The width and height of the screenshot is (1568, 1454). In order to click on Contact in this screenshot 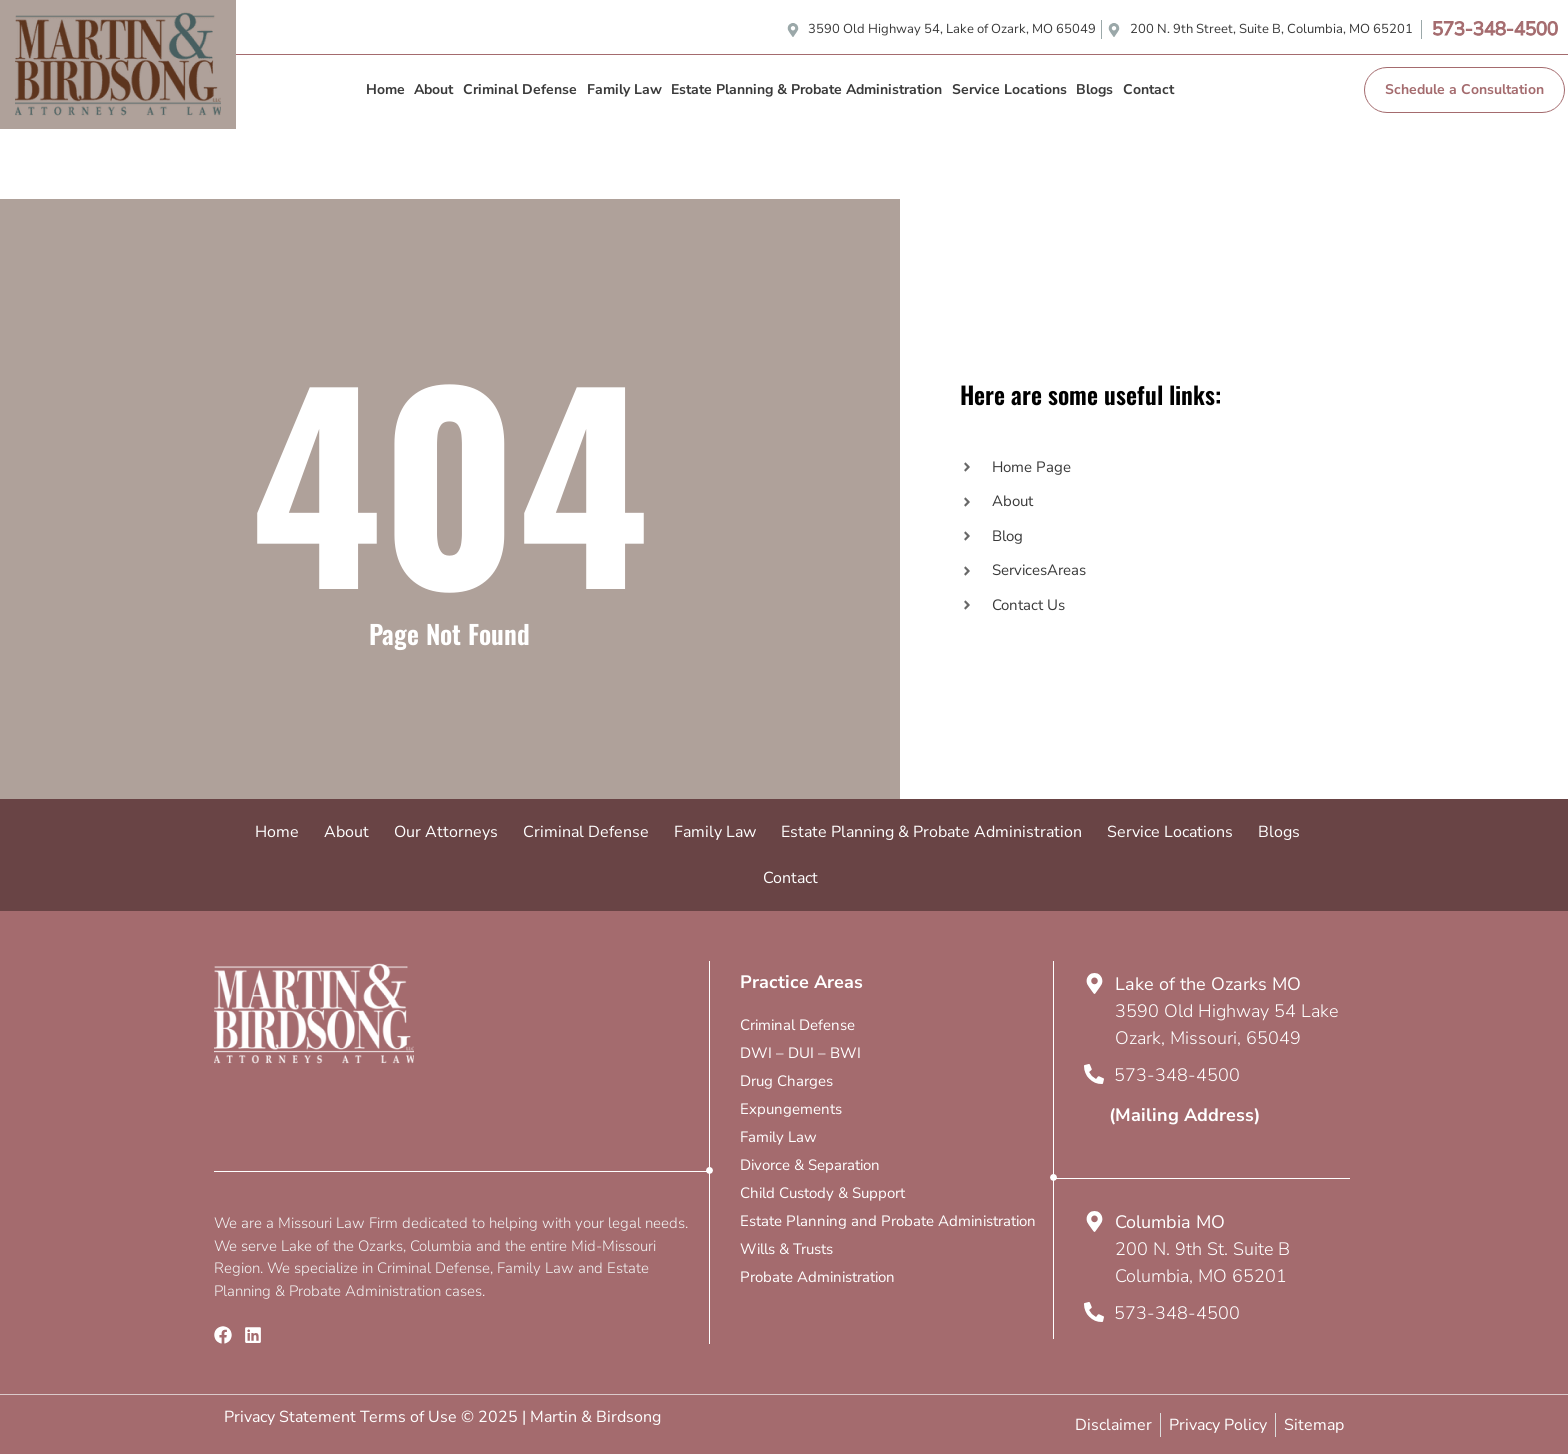, I will do `click(1148, 89)`.